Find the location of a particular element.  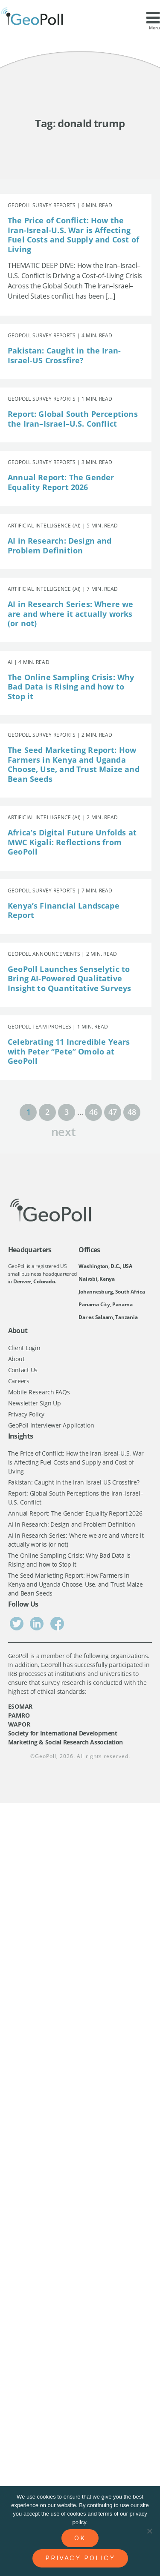

Celebrating 11 Incredible Years with Peter “Pete” Omolo at GeoPoll is located at coordinates (69, 1051).